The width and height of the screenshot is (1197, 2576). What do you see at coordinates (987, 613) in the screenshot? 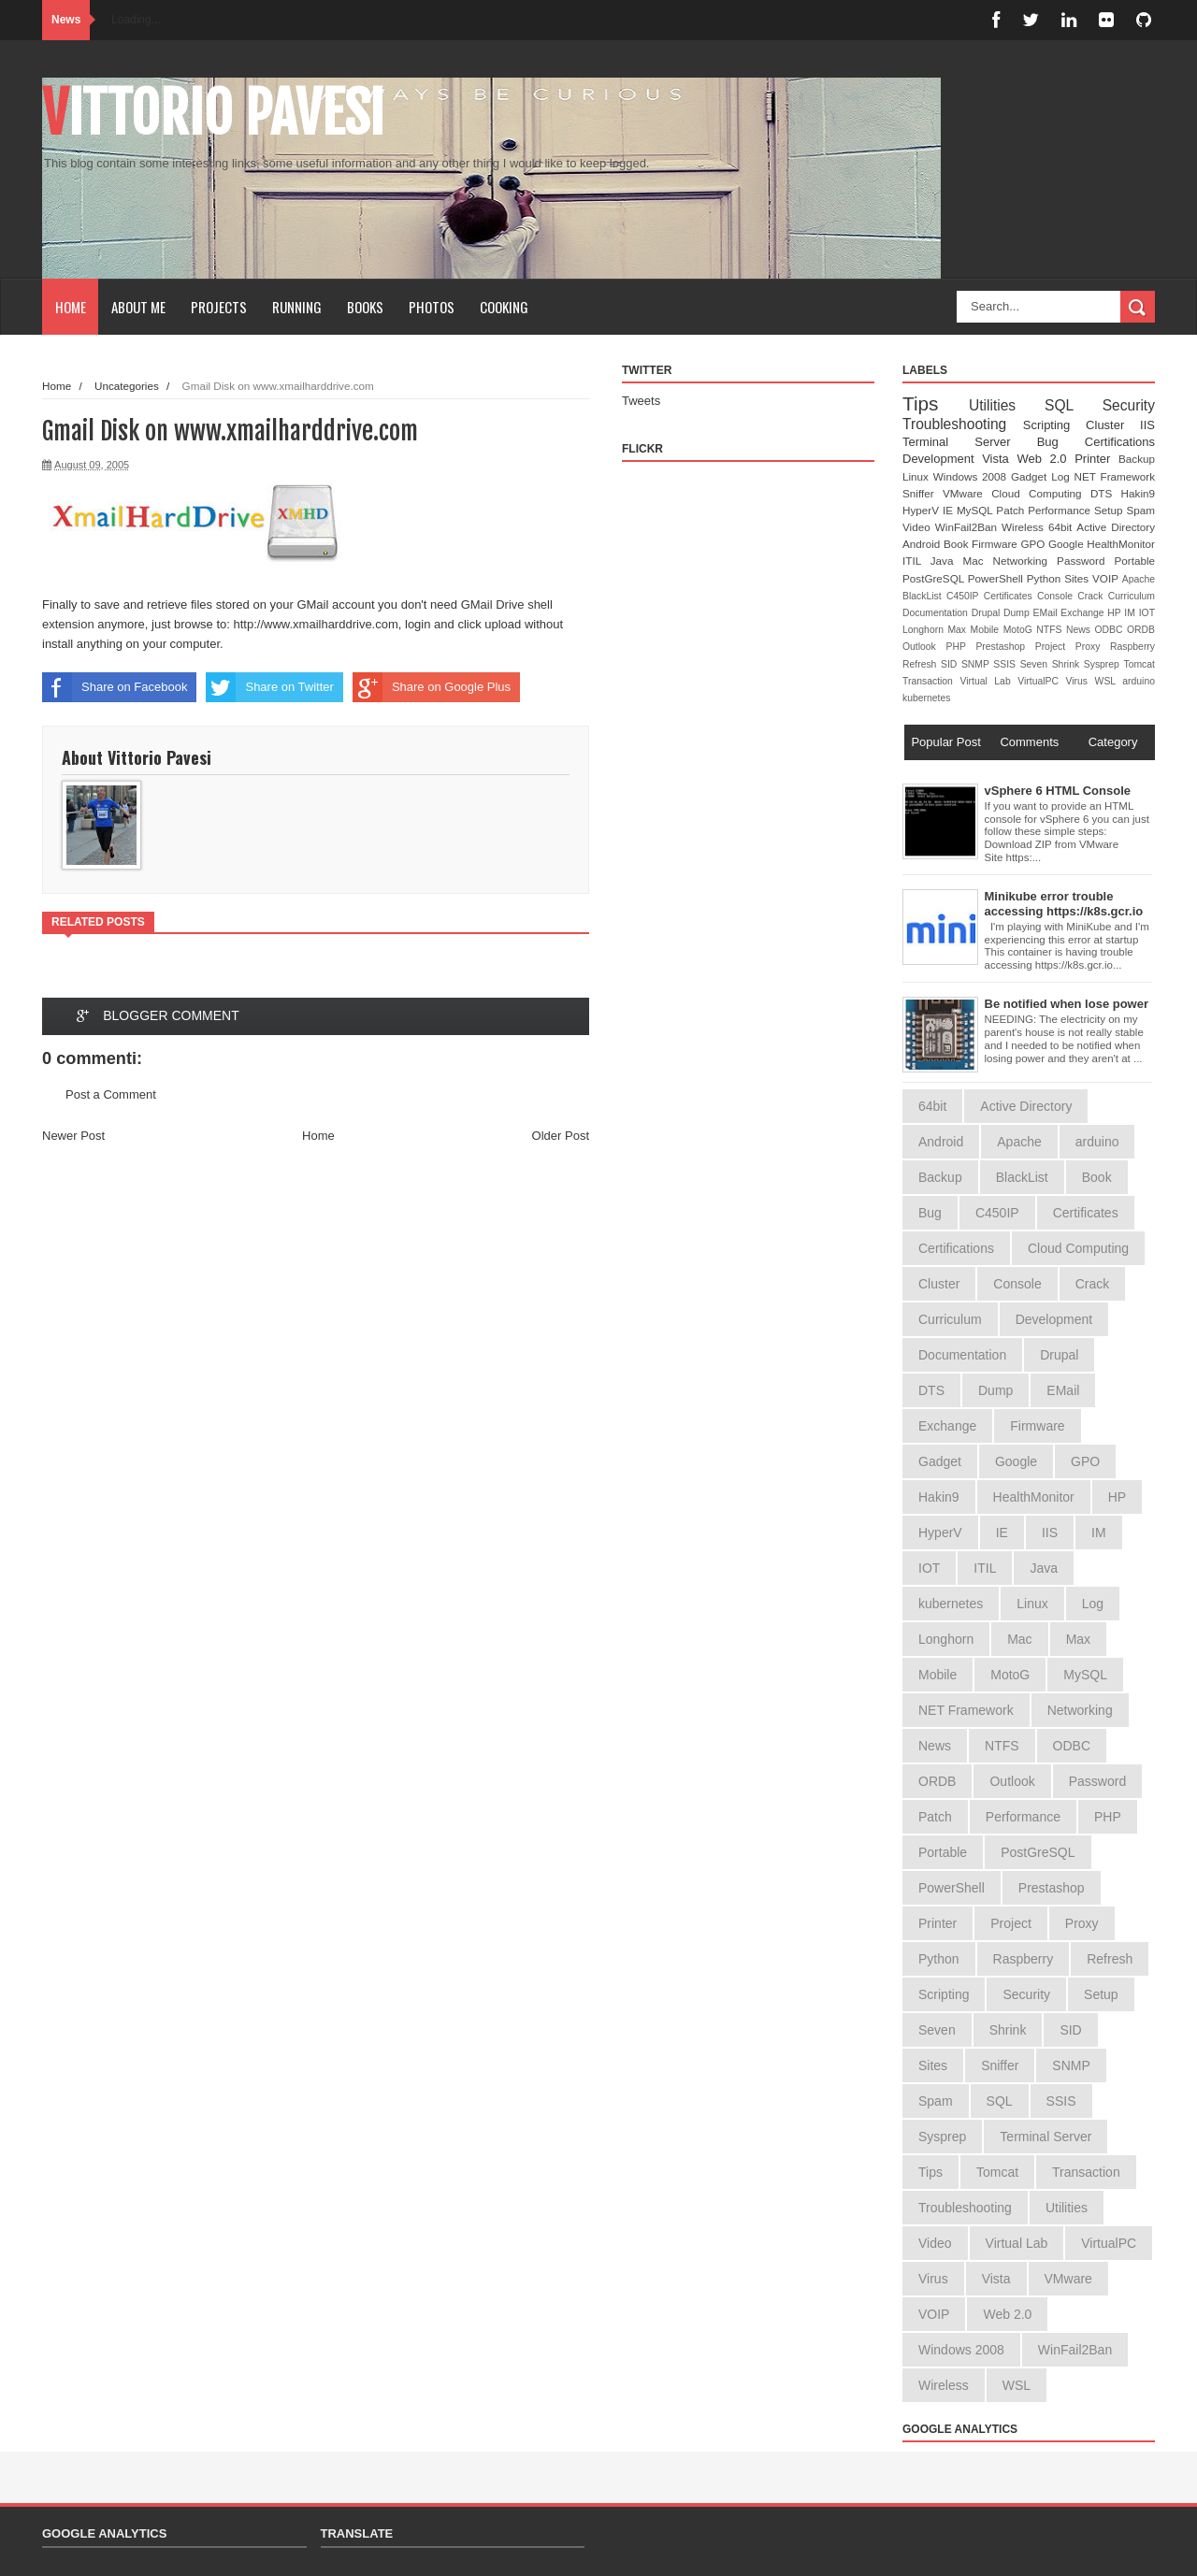
I see `Drupal` at bounding box center [987, 613].